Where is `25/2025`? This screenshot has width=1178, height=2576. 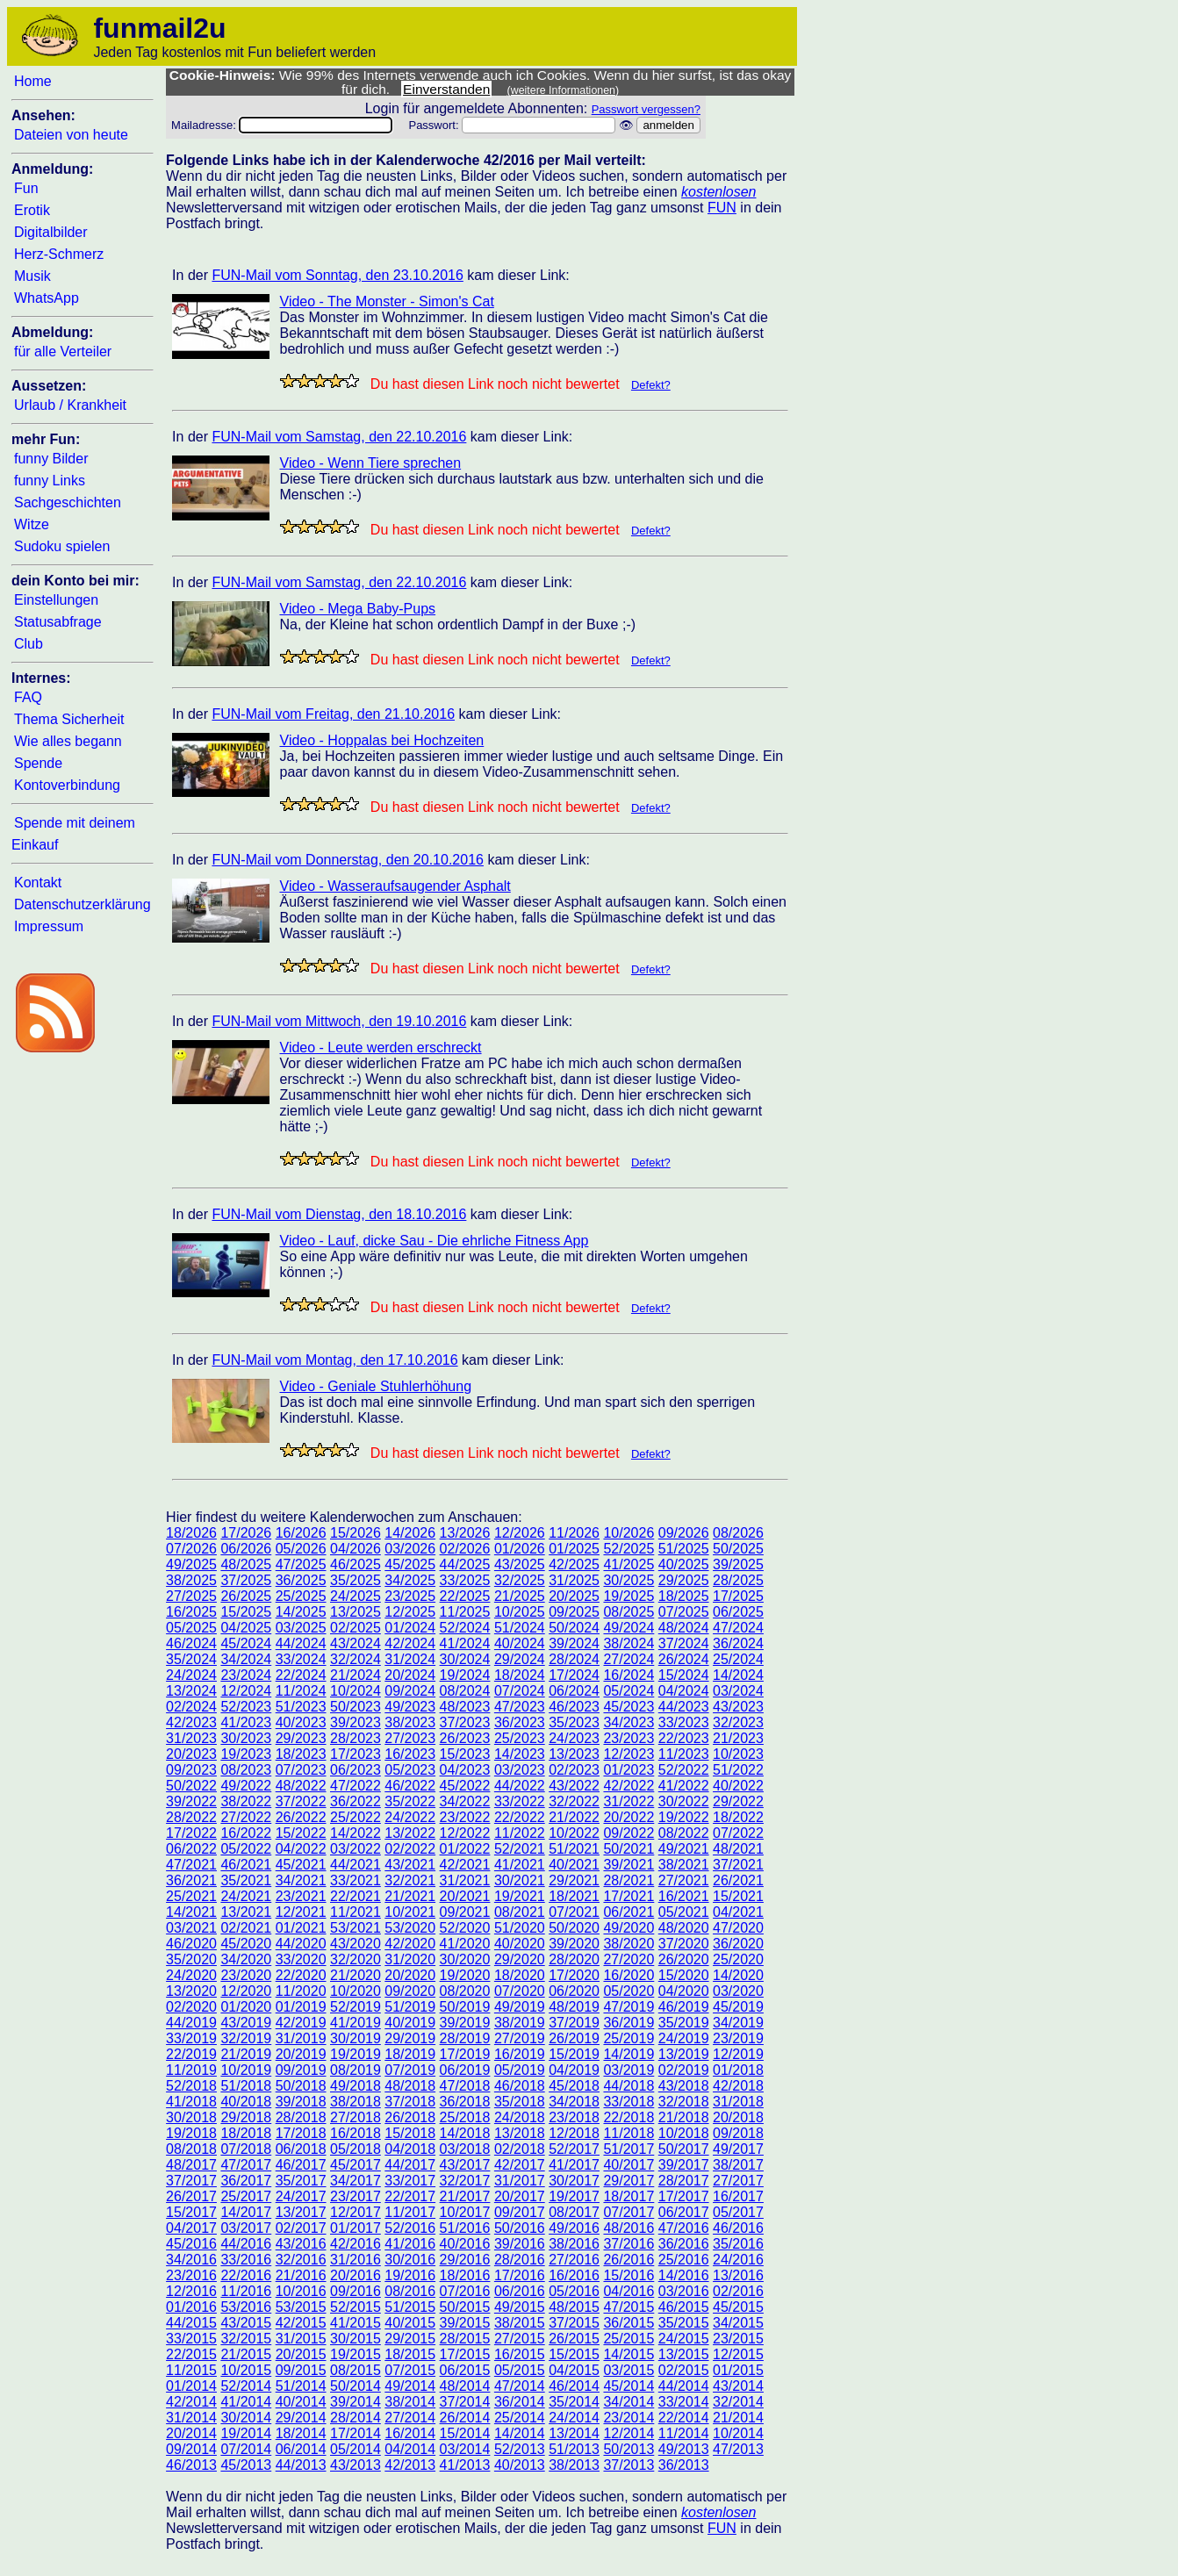
25/2025 is located at coordinates (301, 1596).